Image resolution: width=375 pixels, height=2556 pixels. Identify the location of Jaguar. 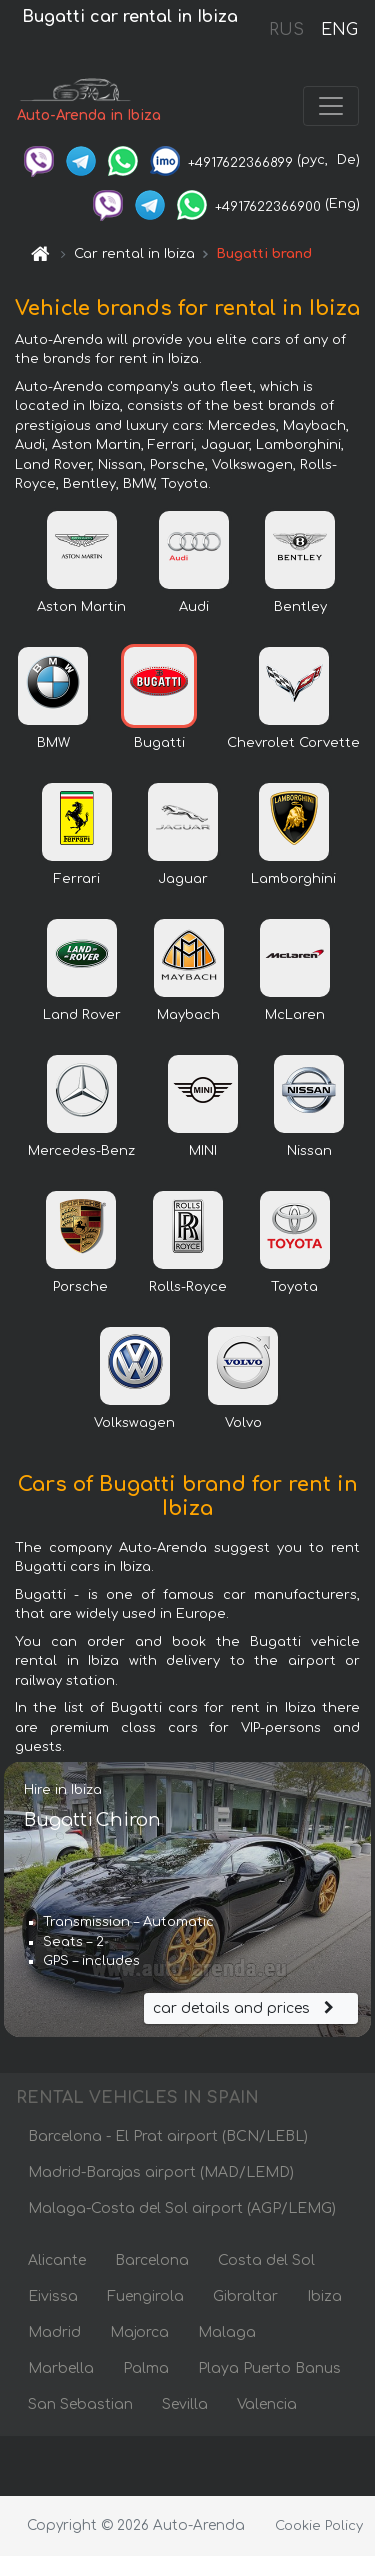
(183, 879).